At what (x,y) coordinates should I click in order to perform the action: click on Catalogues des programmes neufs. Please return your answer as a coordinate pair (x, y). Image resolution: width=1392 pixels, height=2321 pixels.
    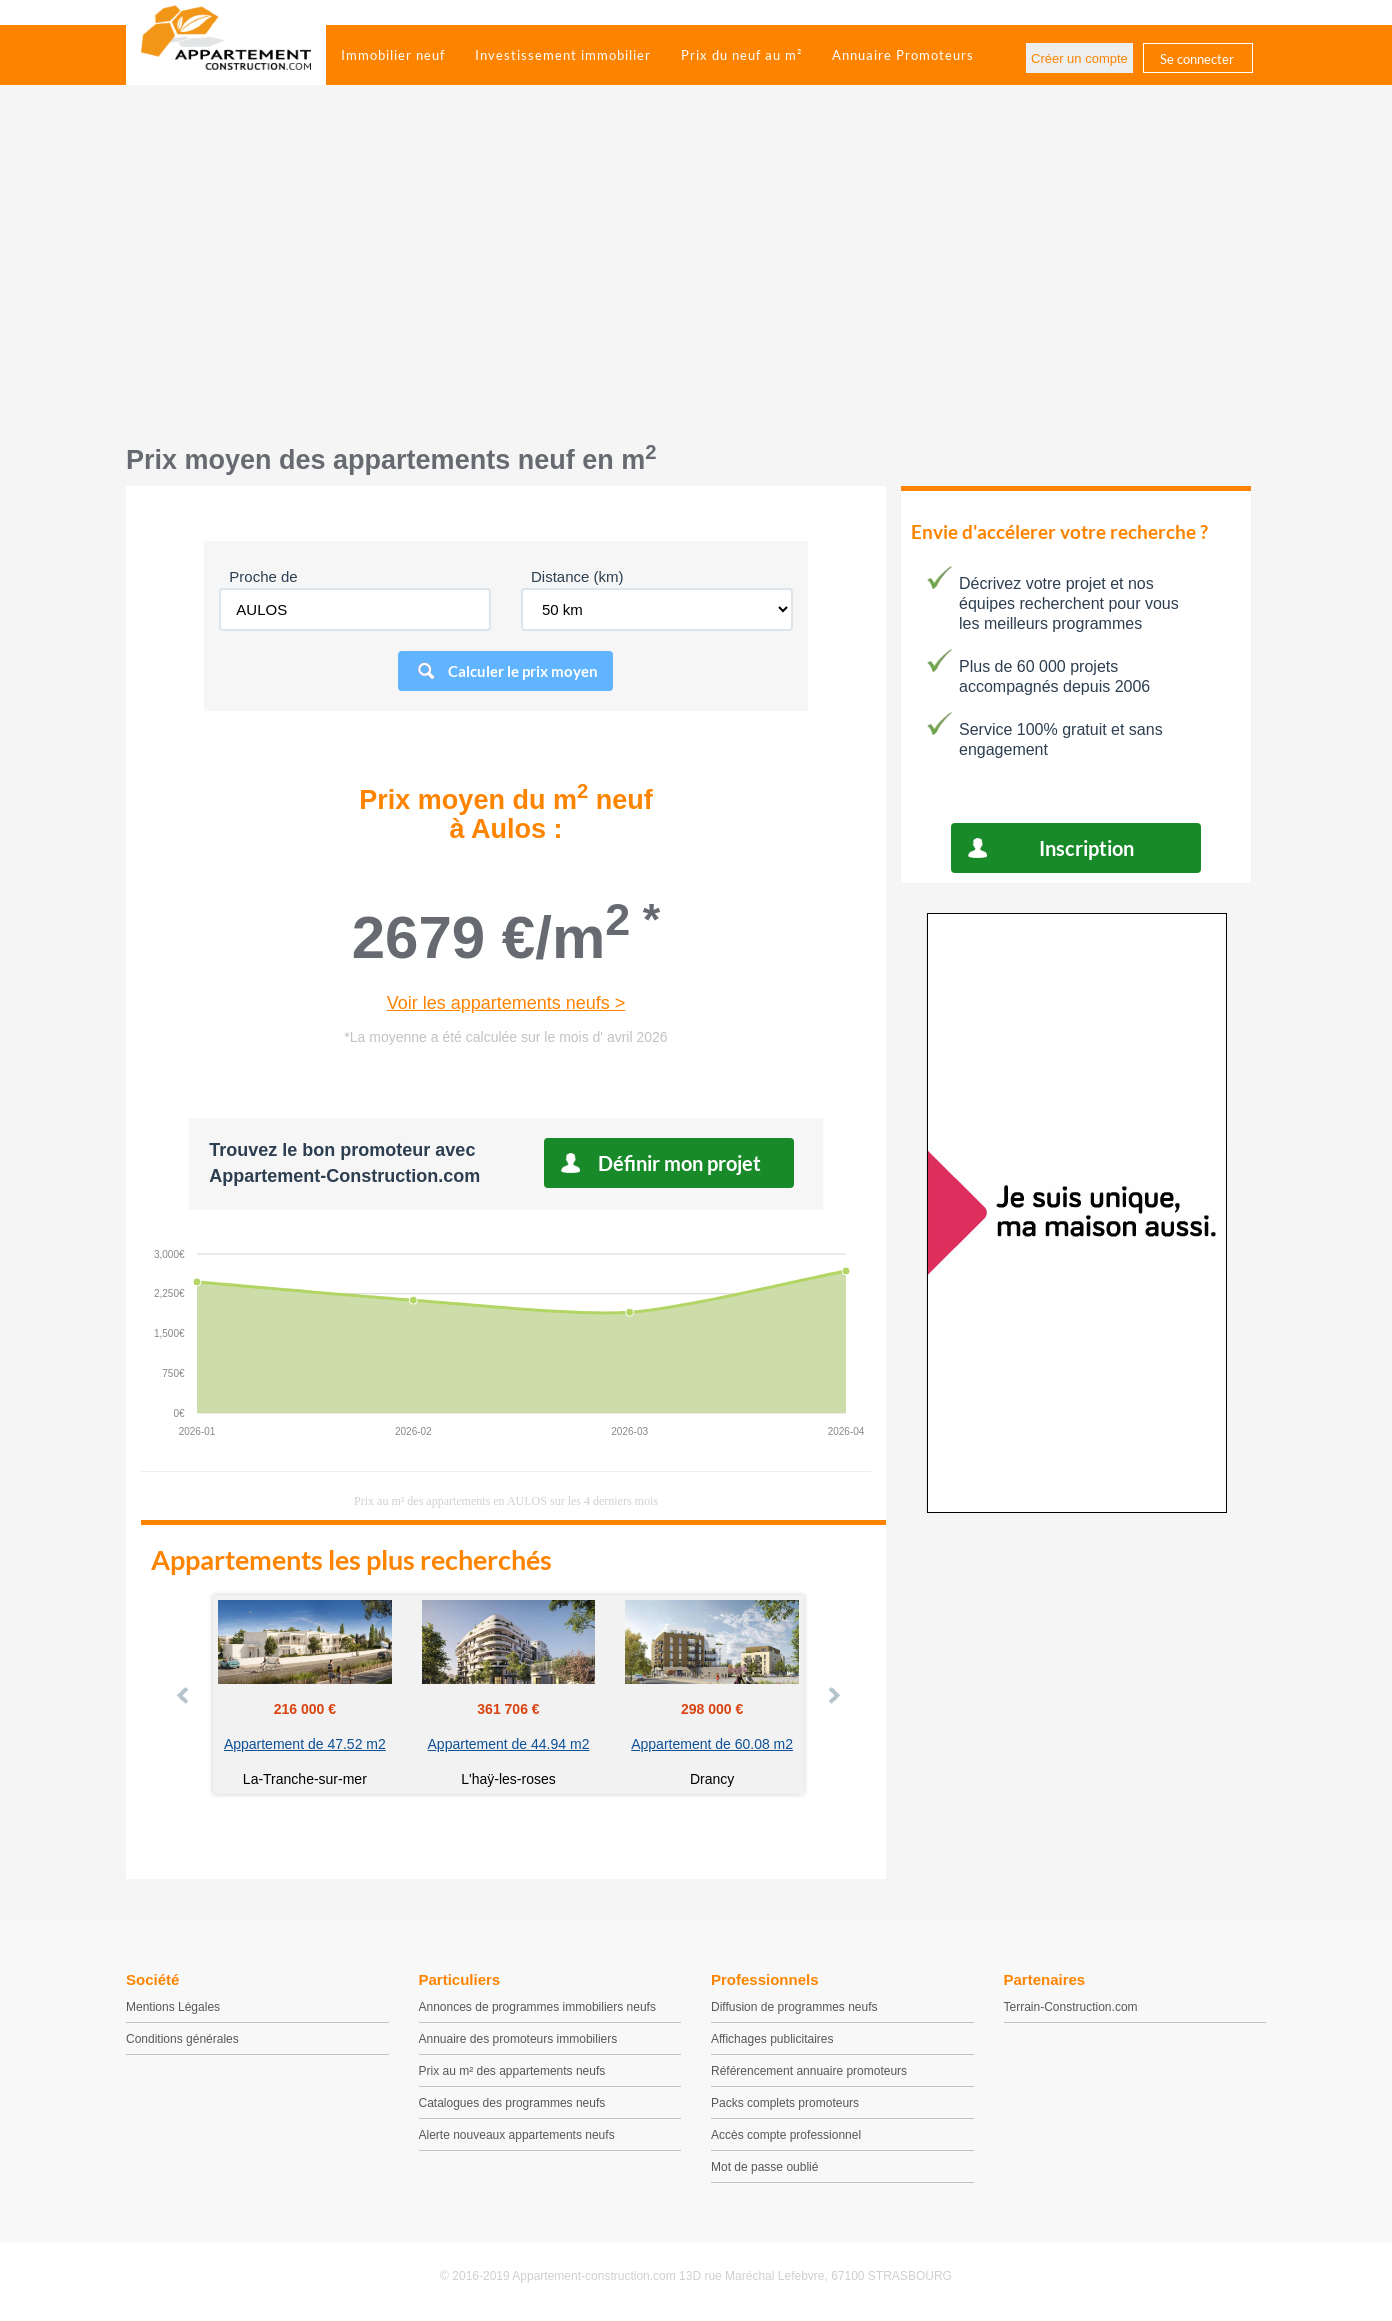
    Looking at the image, I should click on (512, 2103).